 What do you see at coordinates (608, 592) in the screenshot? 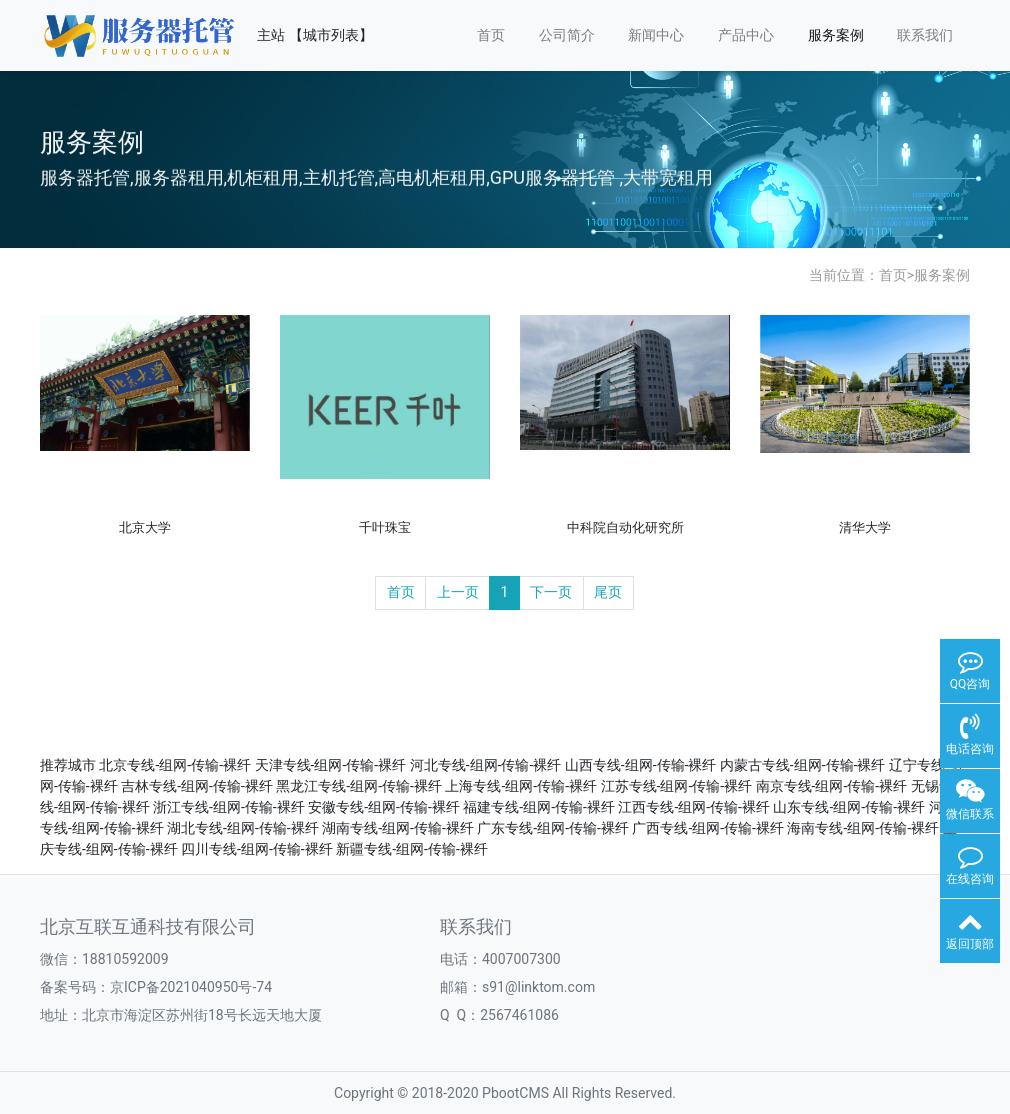
I see `尾页` at bounding box center [608, 592].